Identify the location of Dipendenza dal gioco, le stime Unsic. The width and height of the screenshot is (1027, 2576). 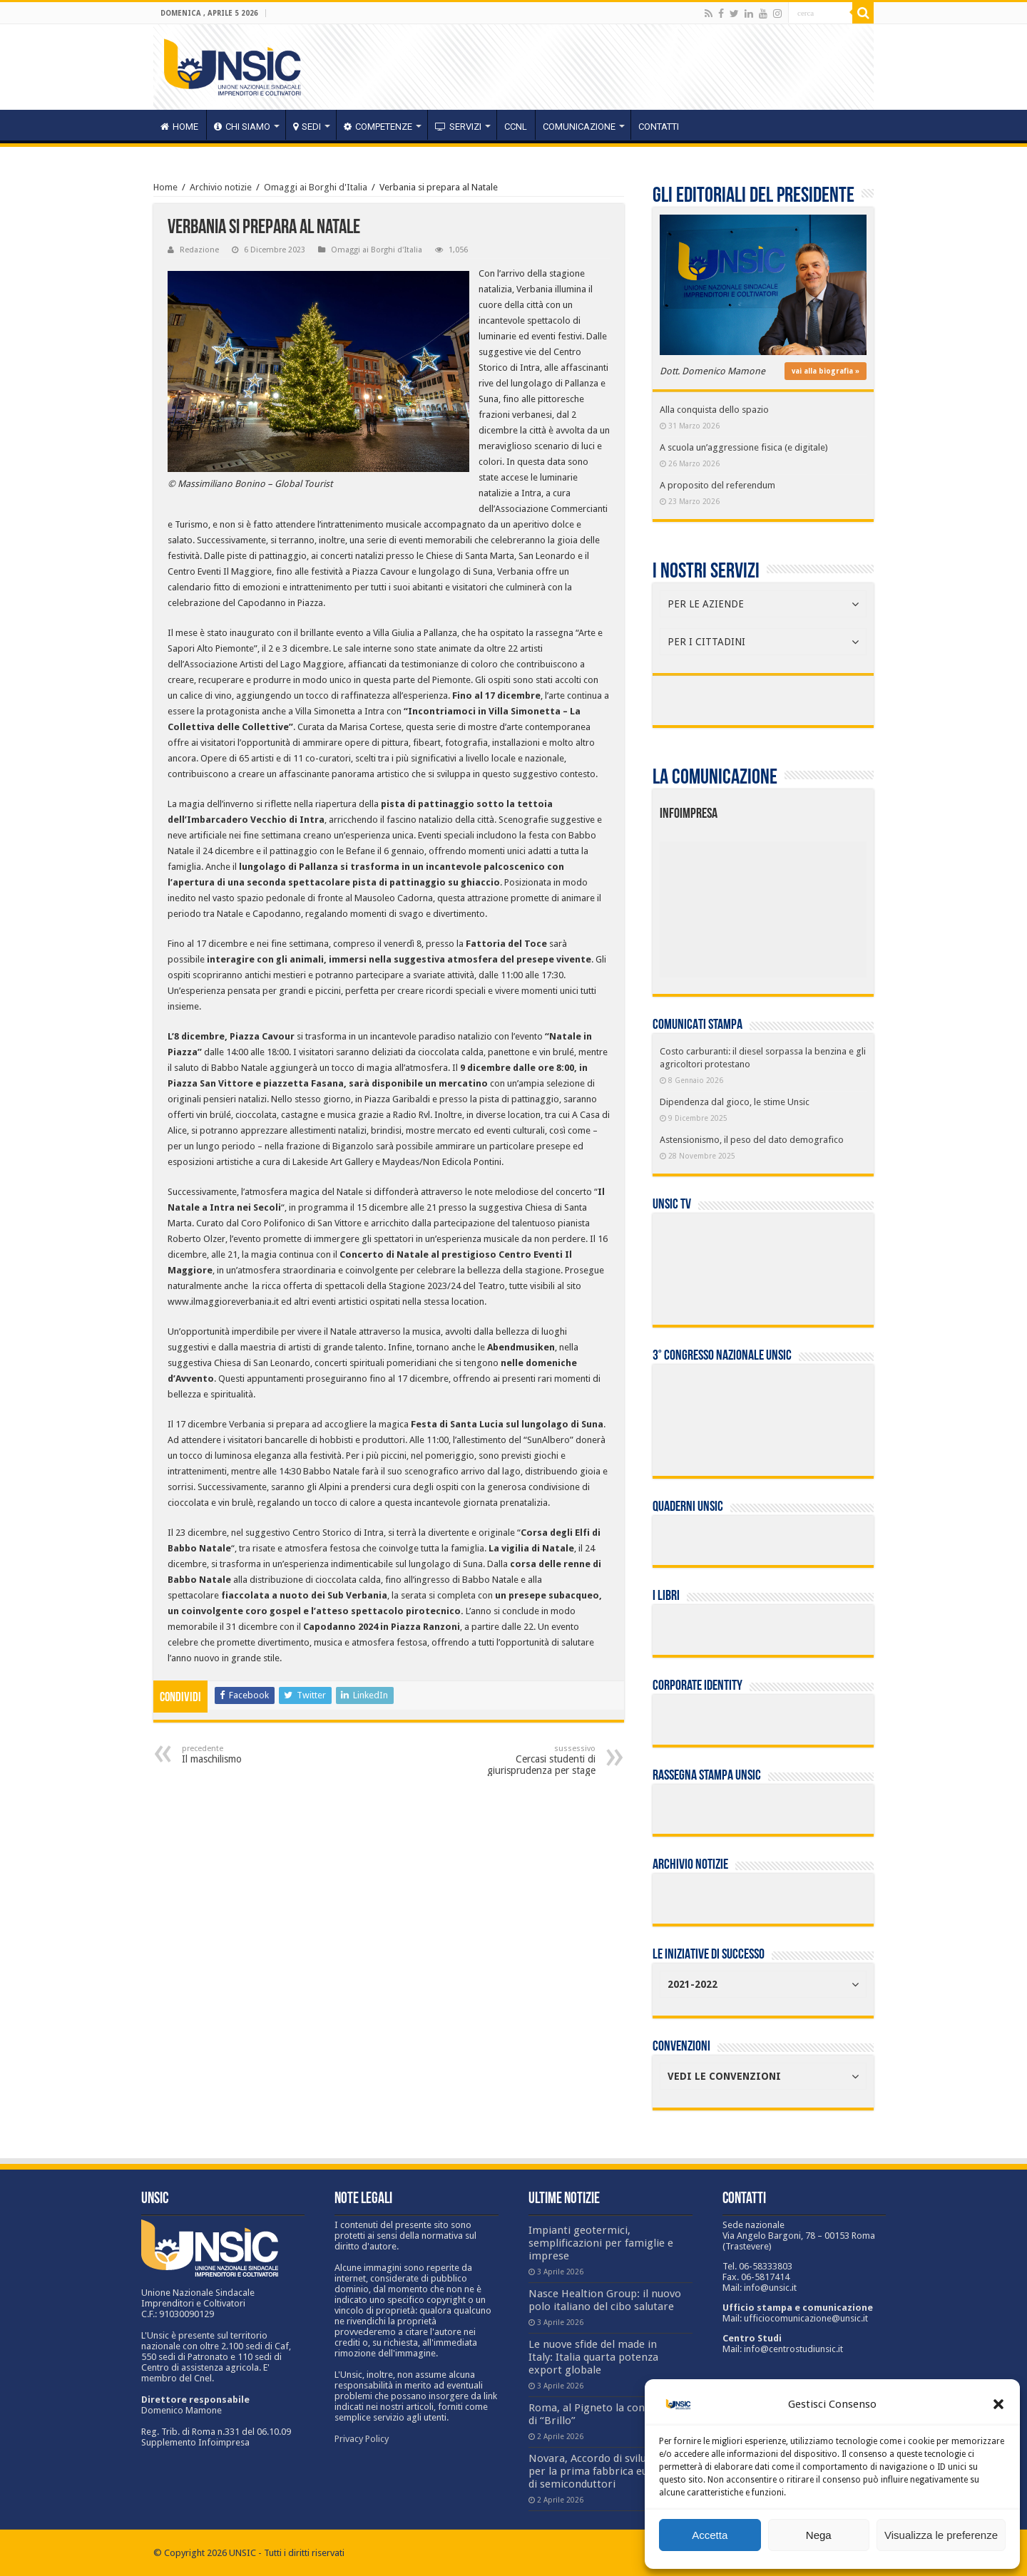
(734, 1102).